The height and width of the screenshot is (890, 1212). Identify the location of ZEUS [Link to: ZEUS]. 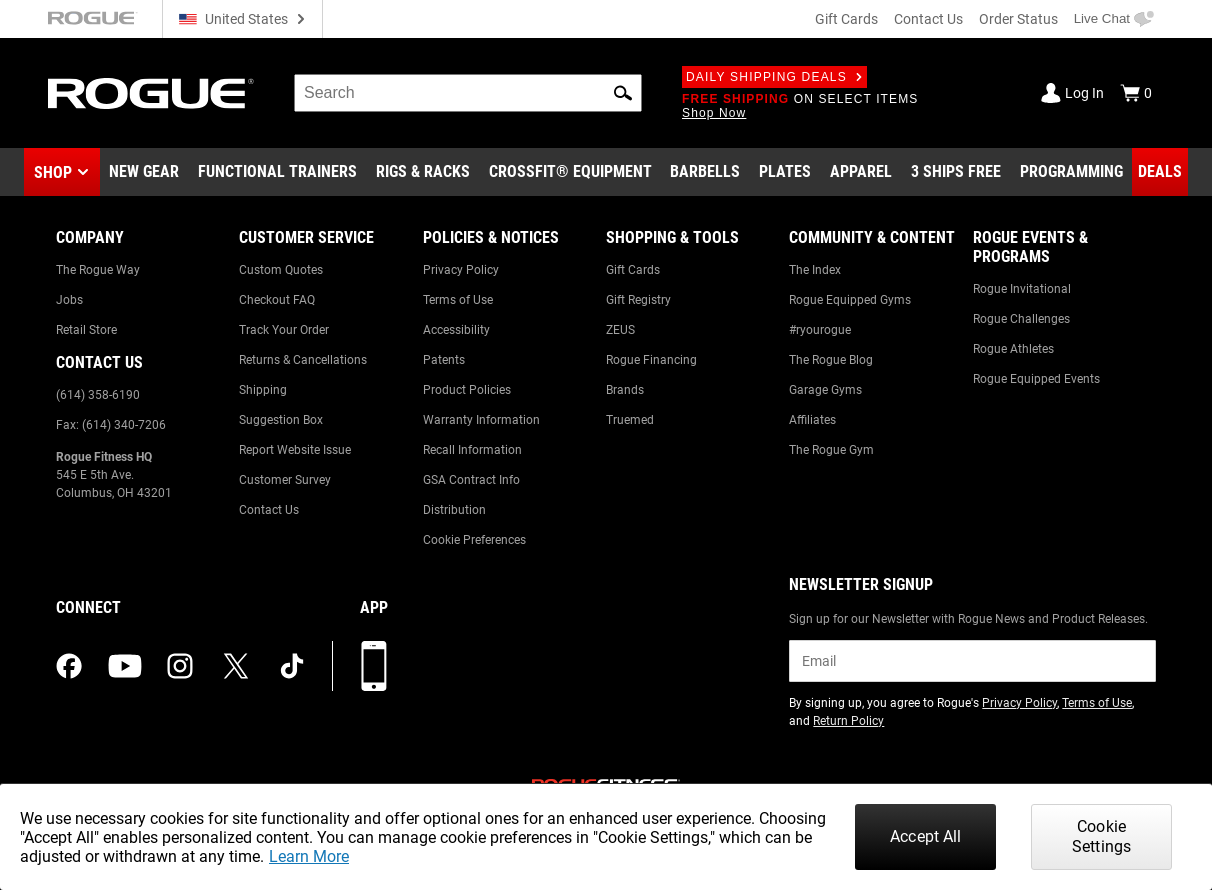
(620, 330).